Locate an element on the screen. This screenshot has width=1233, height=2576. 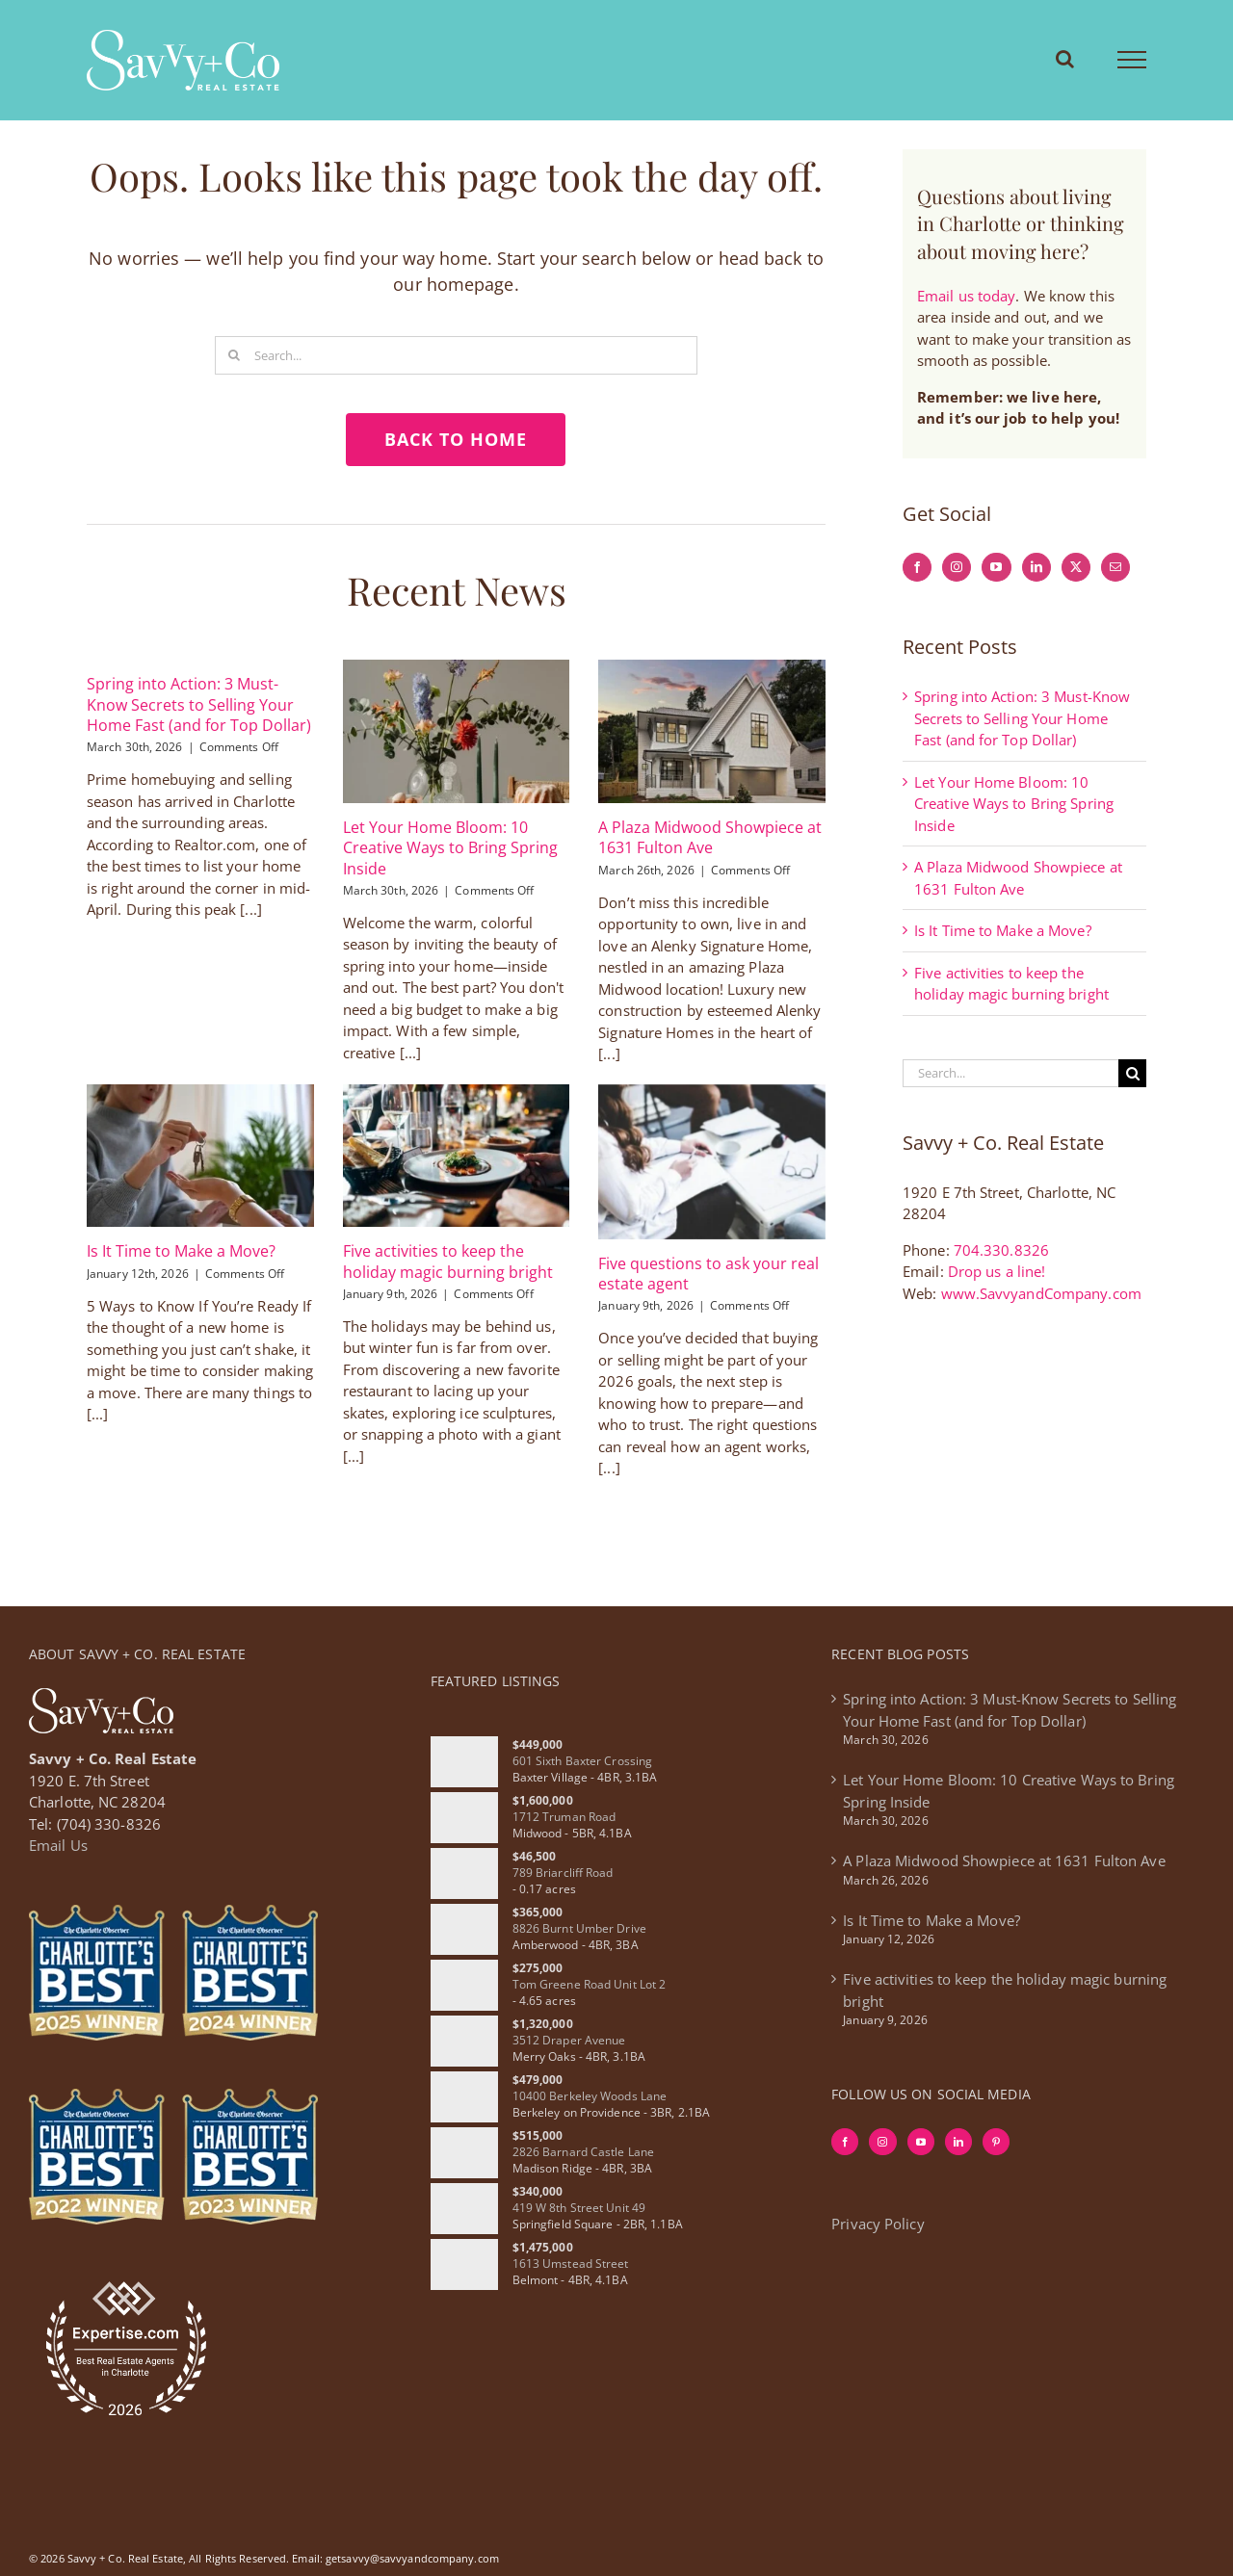
Email us today is located at coordinates (966, 295).